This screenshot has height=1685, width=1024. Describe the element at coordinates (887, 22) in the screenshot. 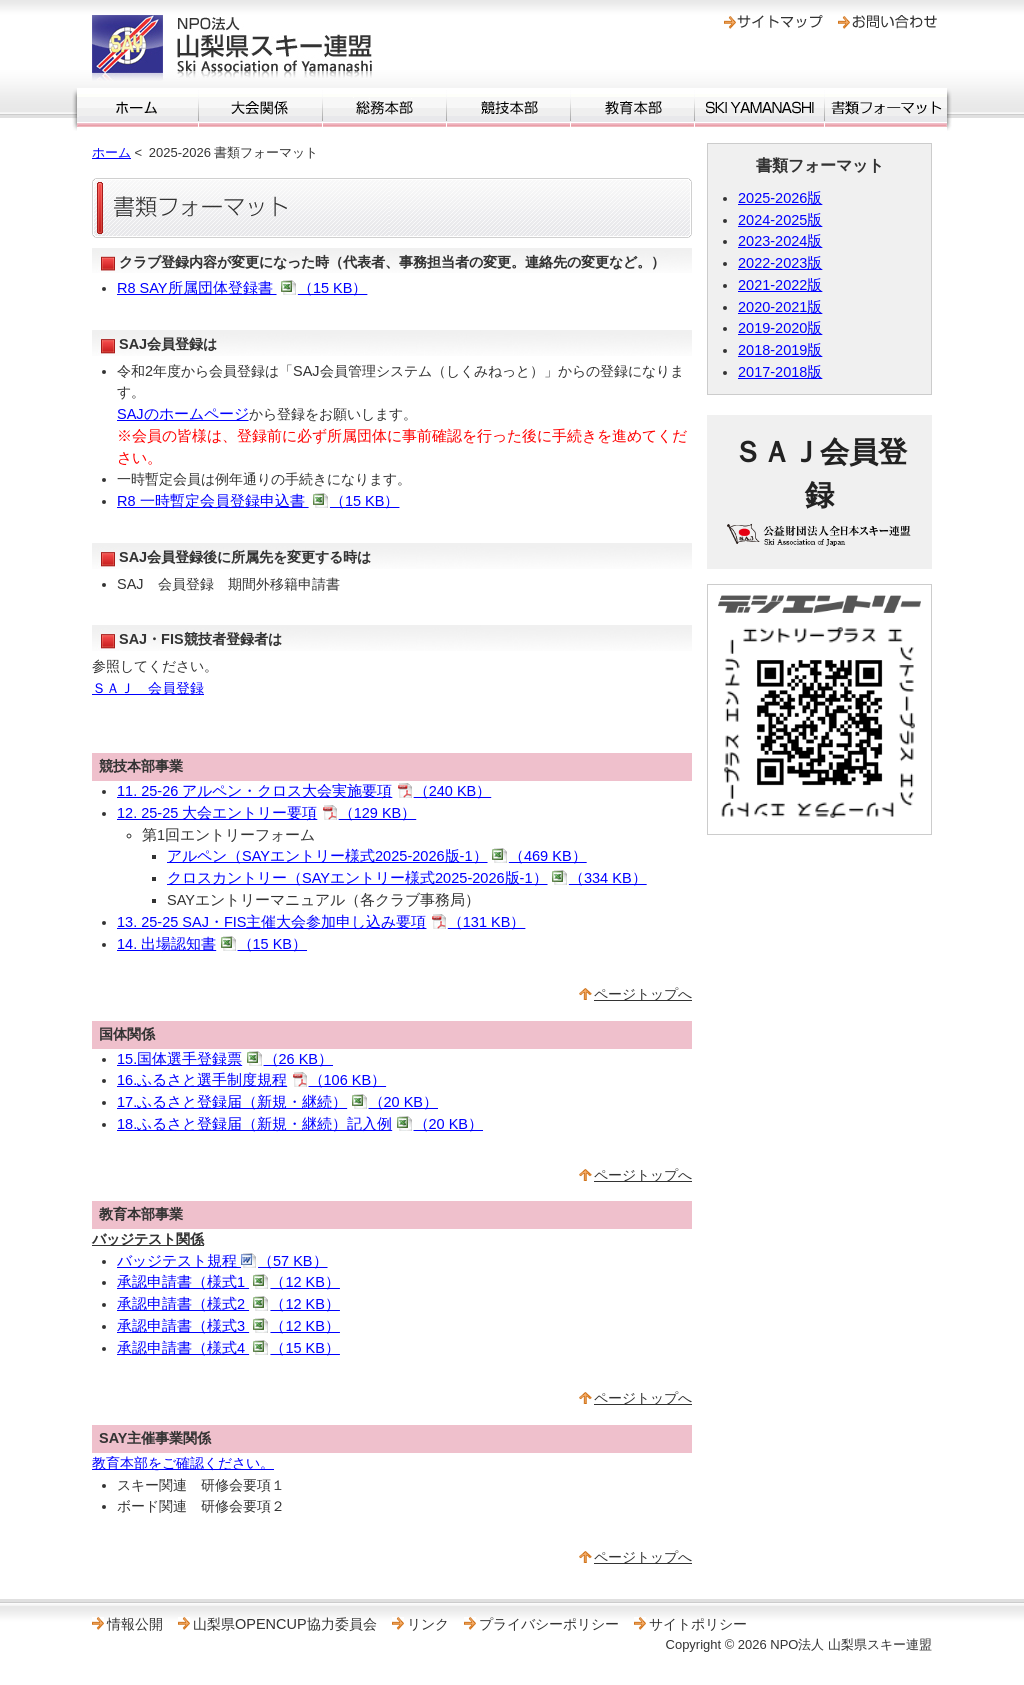

I see `お問い合わせ` at that location.